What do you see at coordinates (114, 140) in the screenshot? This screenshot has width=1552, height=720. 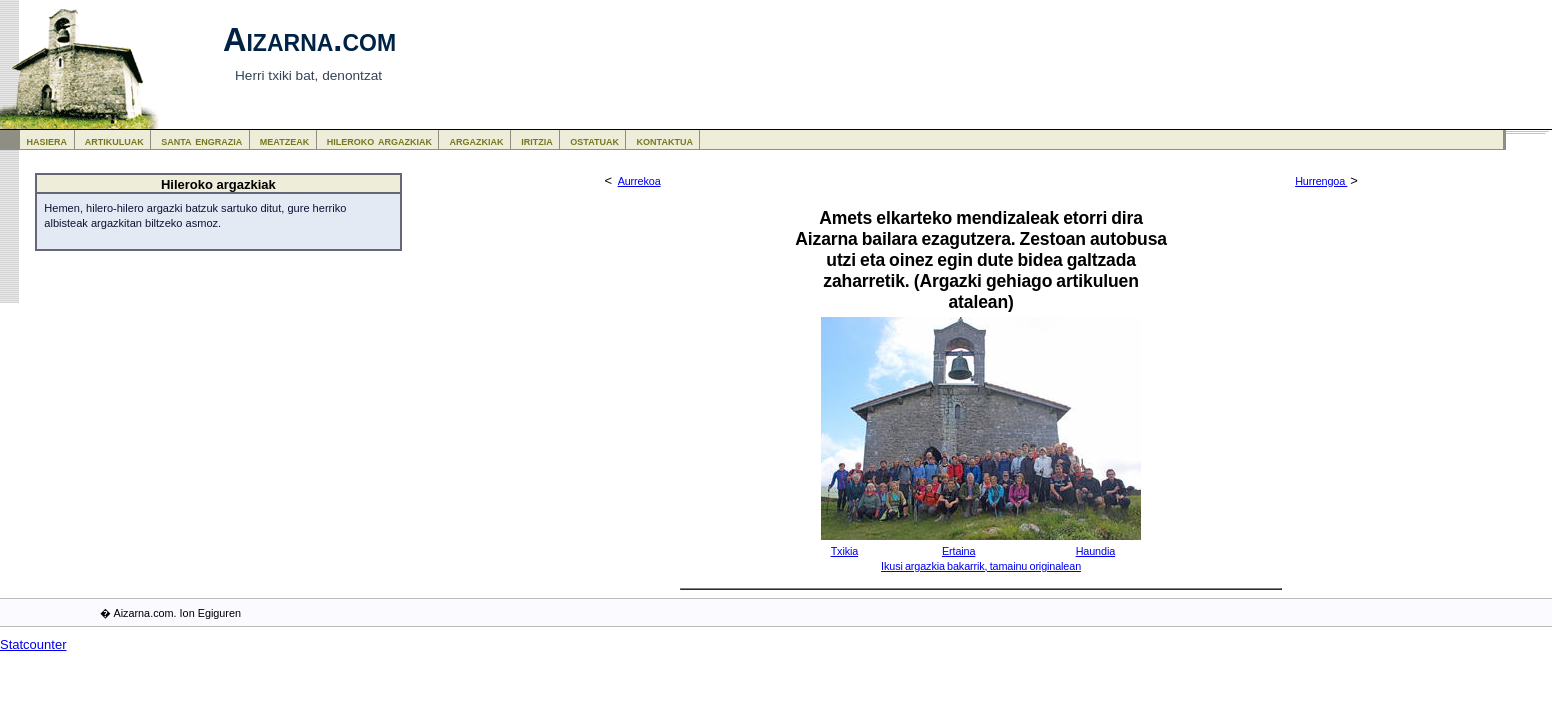 I see `artikuluak` at bounding box center [114, 140].